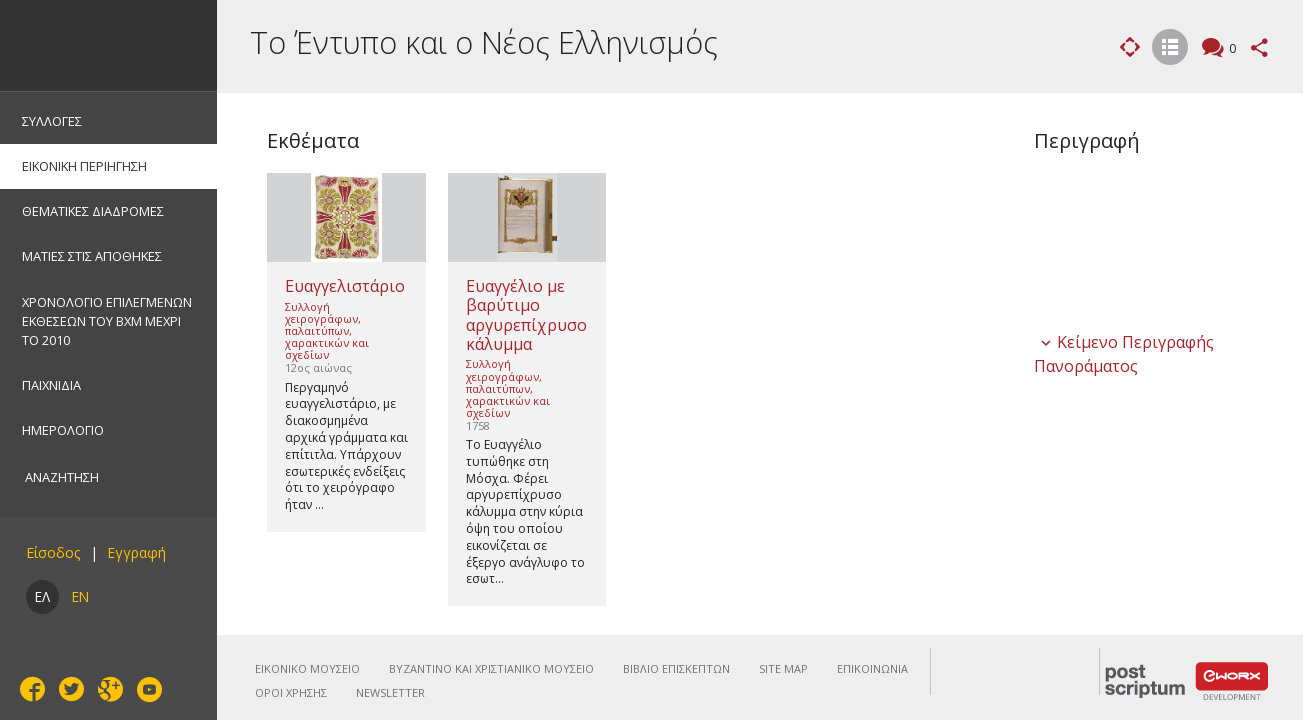 The height and width of the screenshot is (720, 1303). Describe the element at coordinates (51, 385) in the screenshot. I see `ΠΑΙΧΝΙΔΙΑ` at that location.